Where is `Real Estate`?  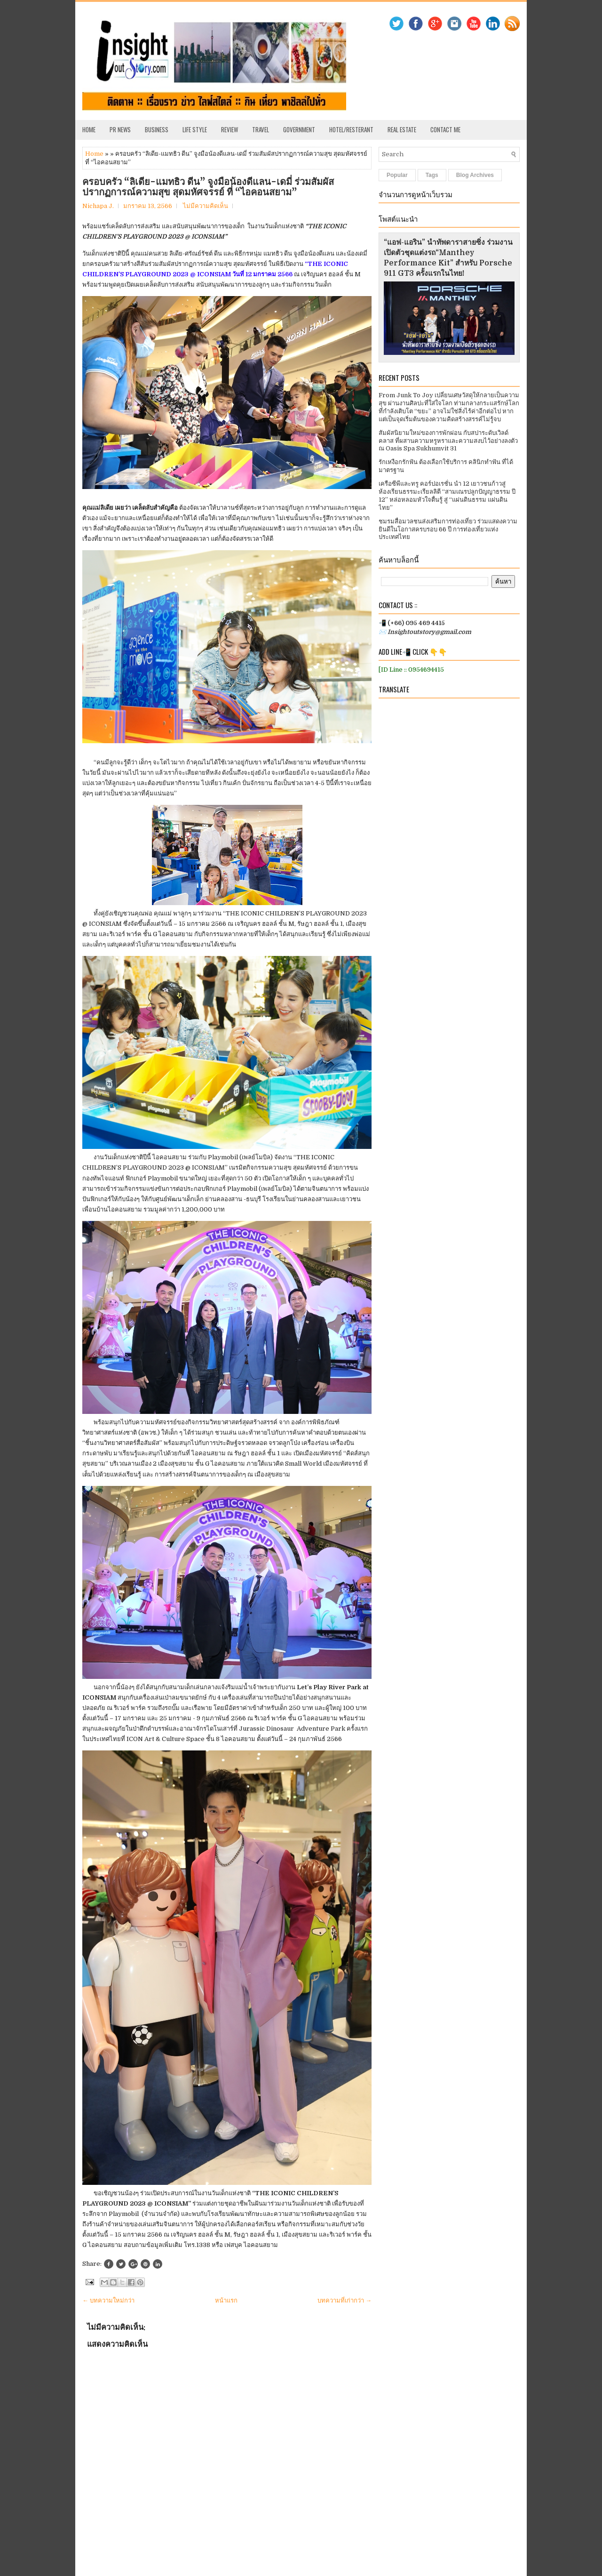 Real Estate is located at coordinates (402, 129).